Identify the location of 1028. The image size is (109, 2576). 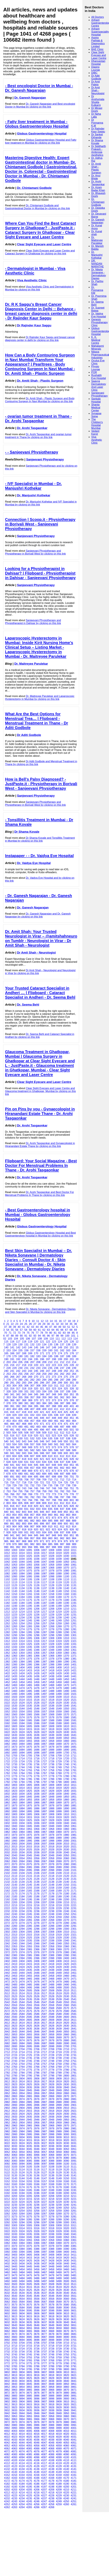
(51, 1556).